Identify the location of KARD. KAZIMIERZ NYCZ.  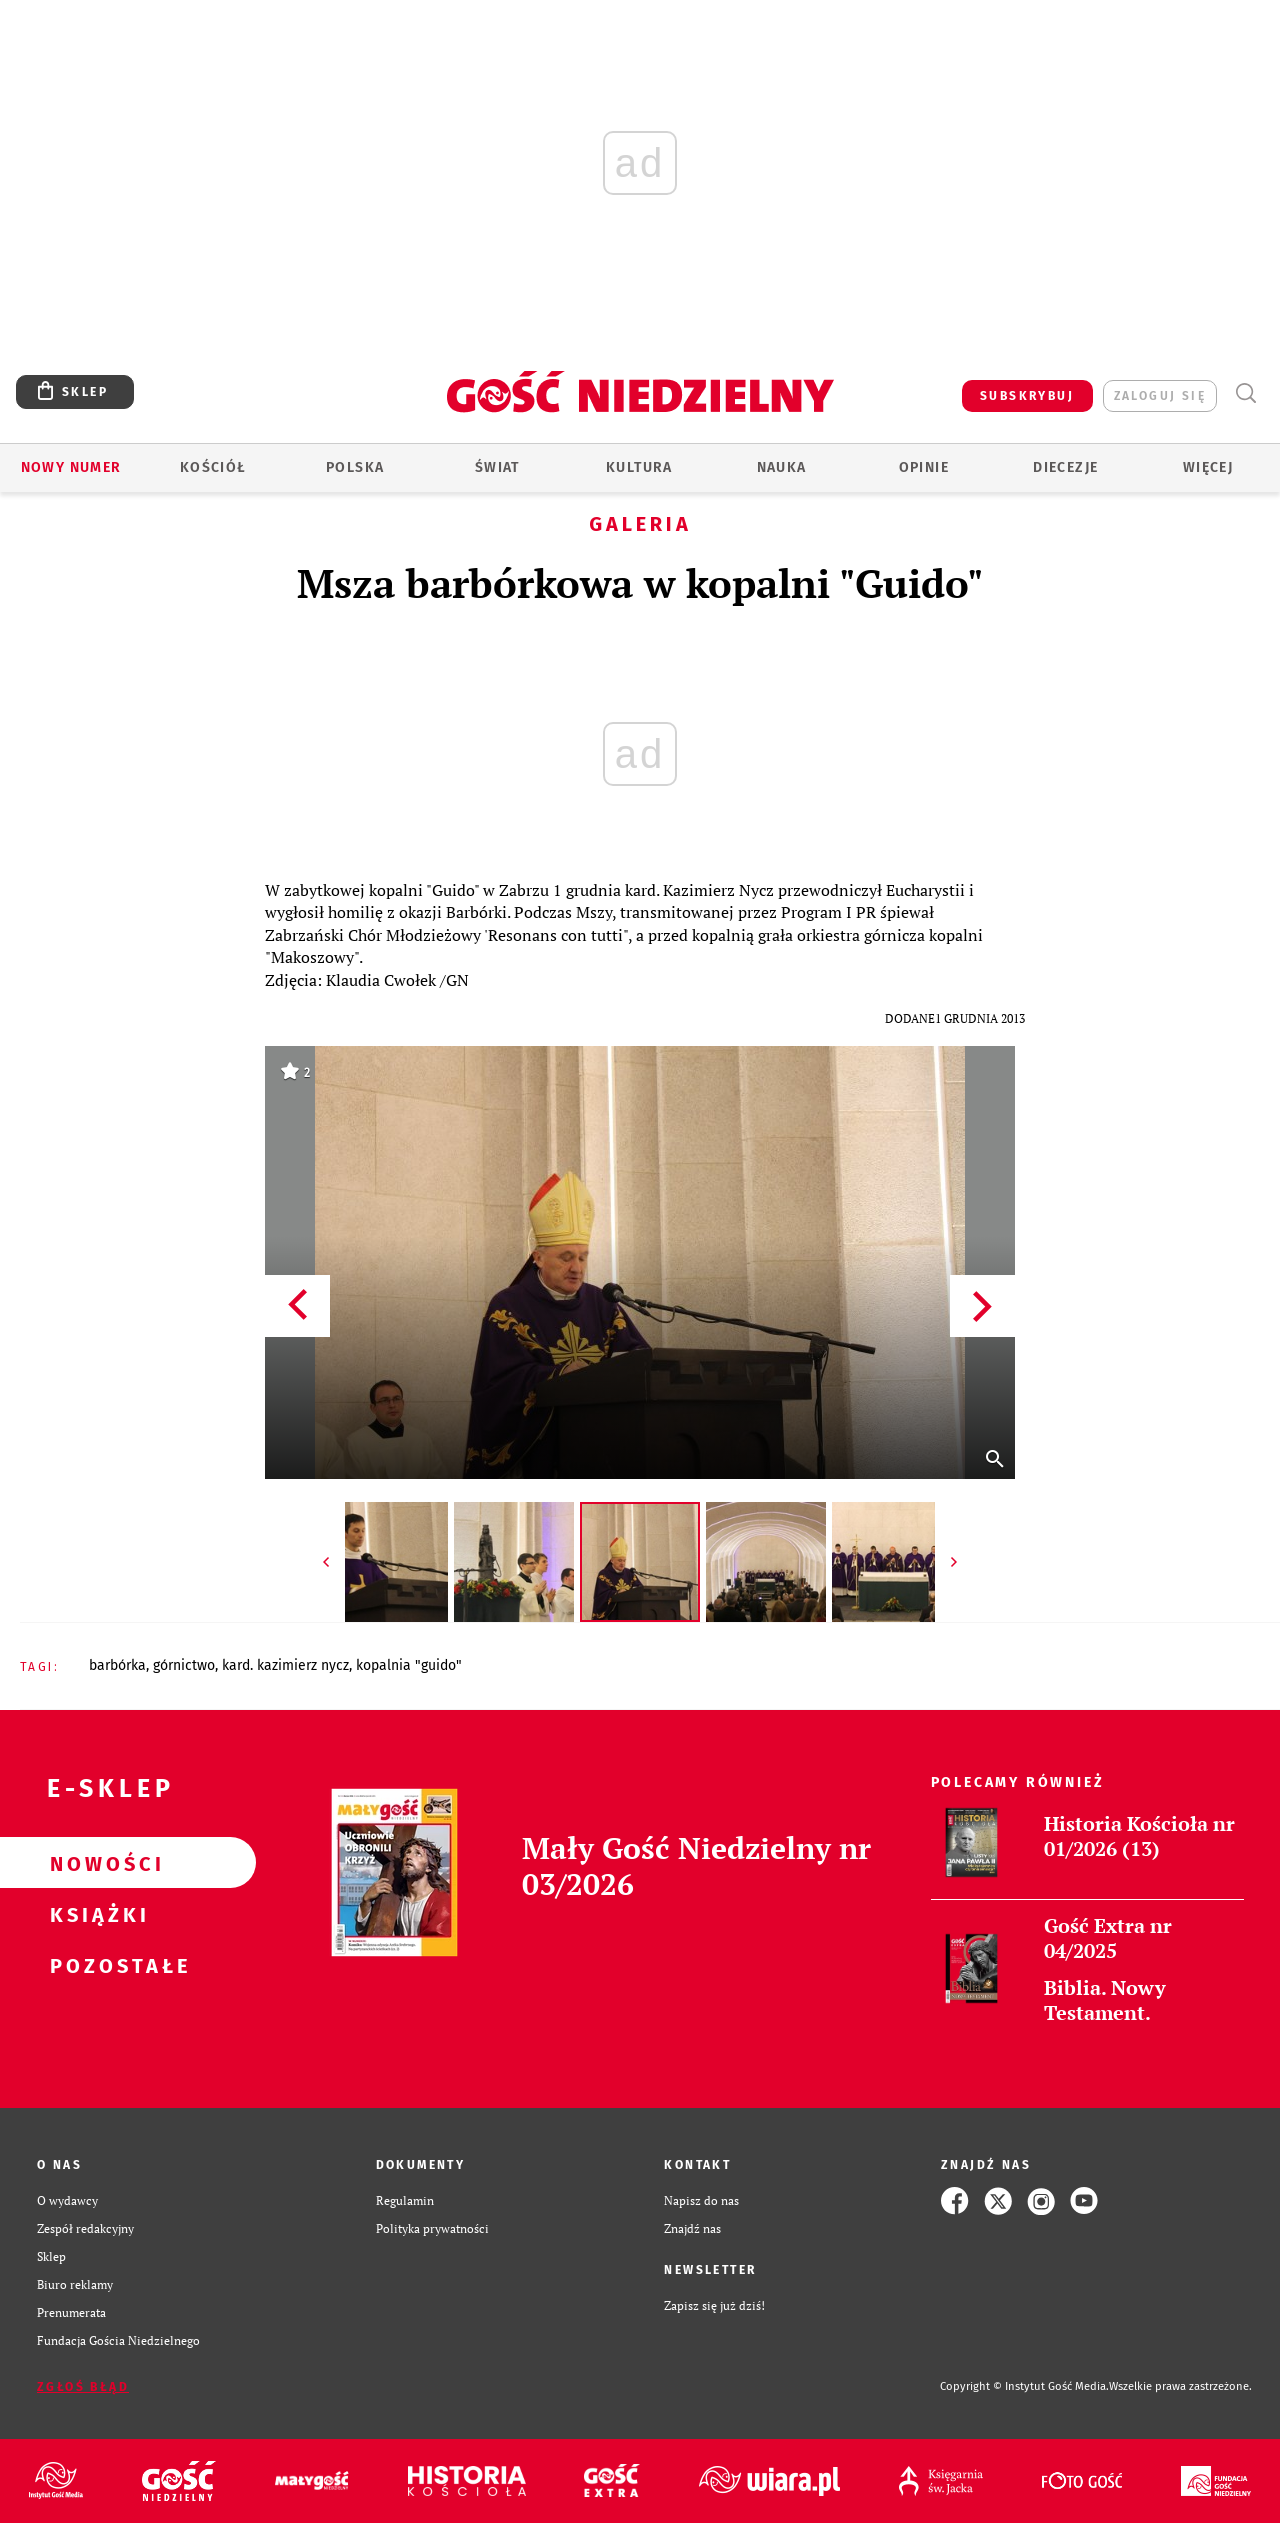
(285, 1665).